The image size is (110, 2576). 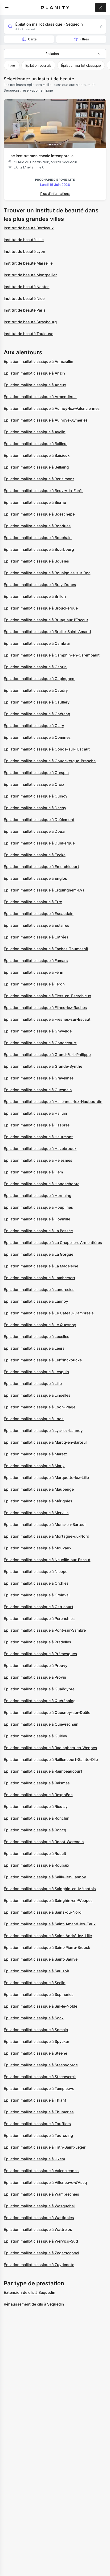 What do you see at coordinates (37, 1125) in the screenshot?
I see `Épilation maillot classique à Haspres` at bounding box center [37, 1125].